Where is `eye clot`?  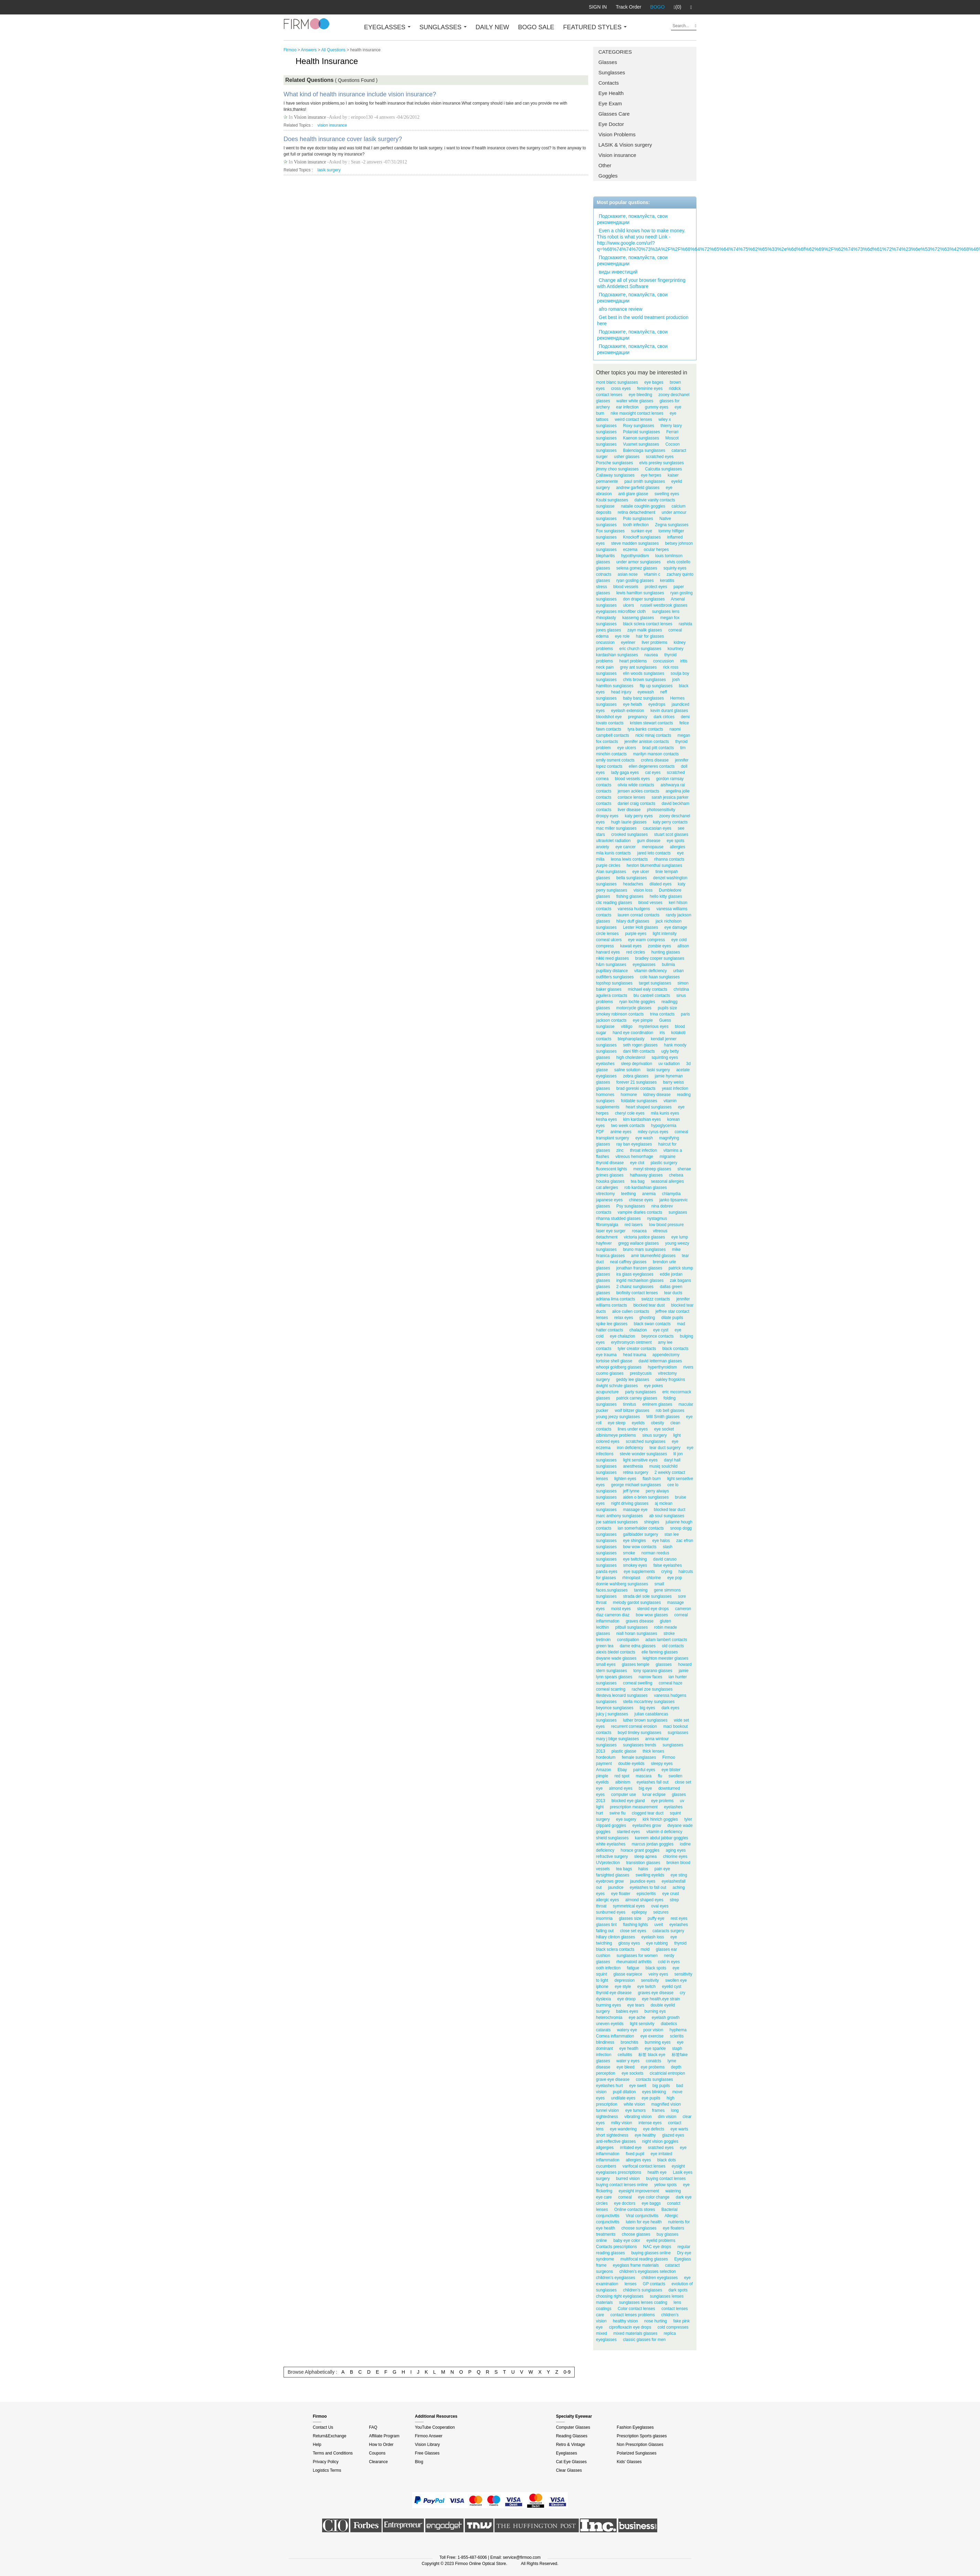
eye clot is located at coordinates (637, 1162).